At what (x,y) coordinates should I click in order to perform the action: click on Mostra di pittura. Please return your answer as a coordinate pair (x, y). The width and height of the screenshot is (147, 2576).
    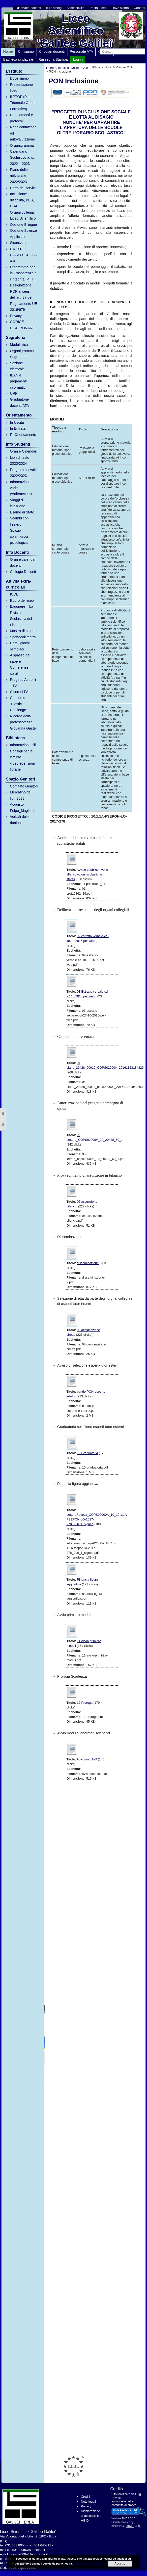
    Looking at the image, I should click on (22, 631).